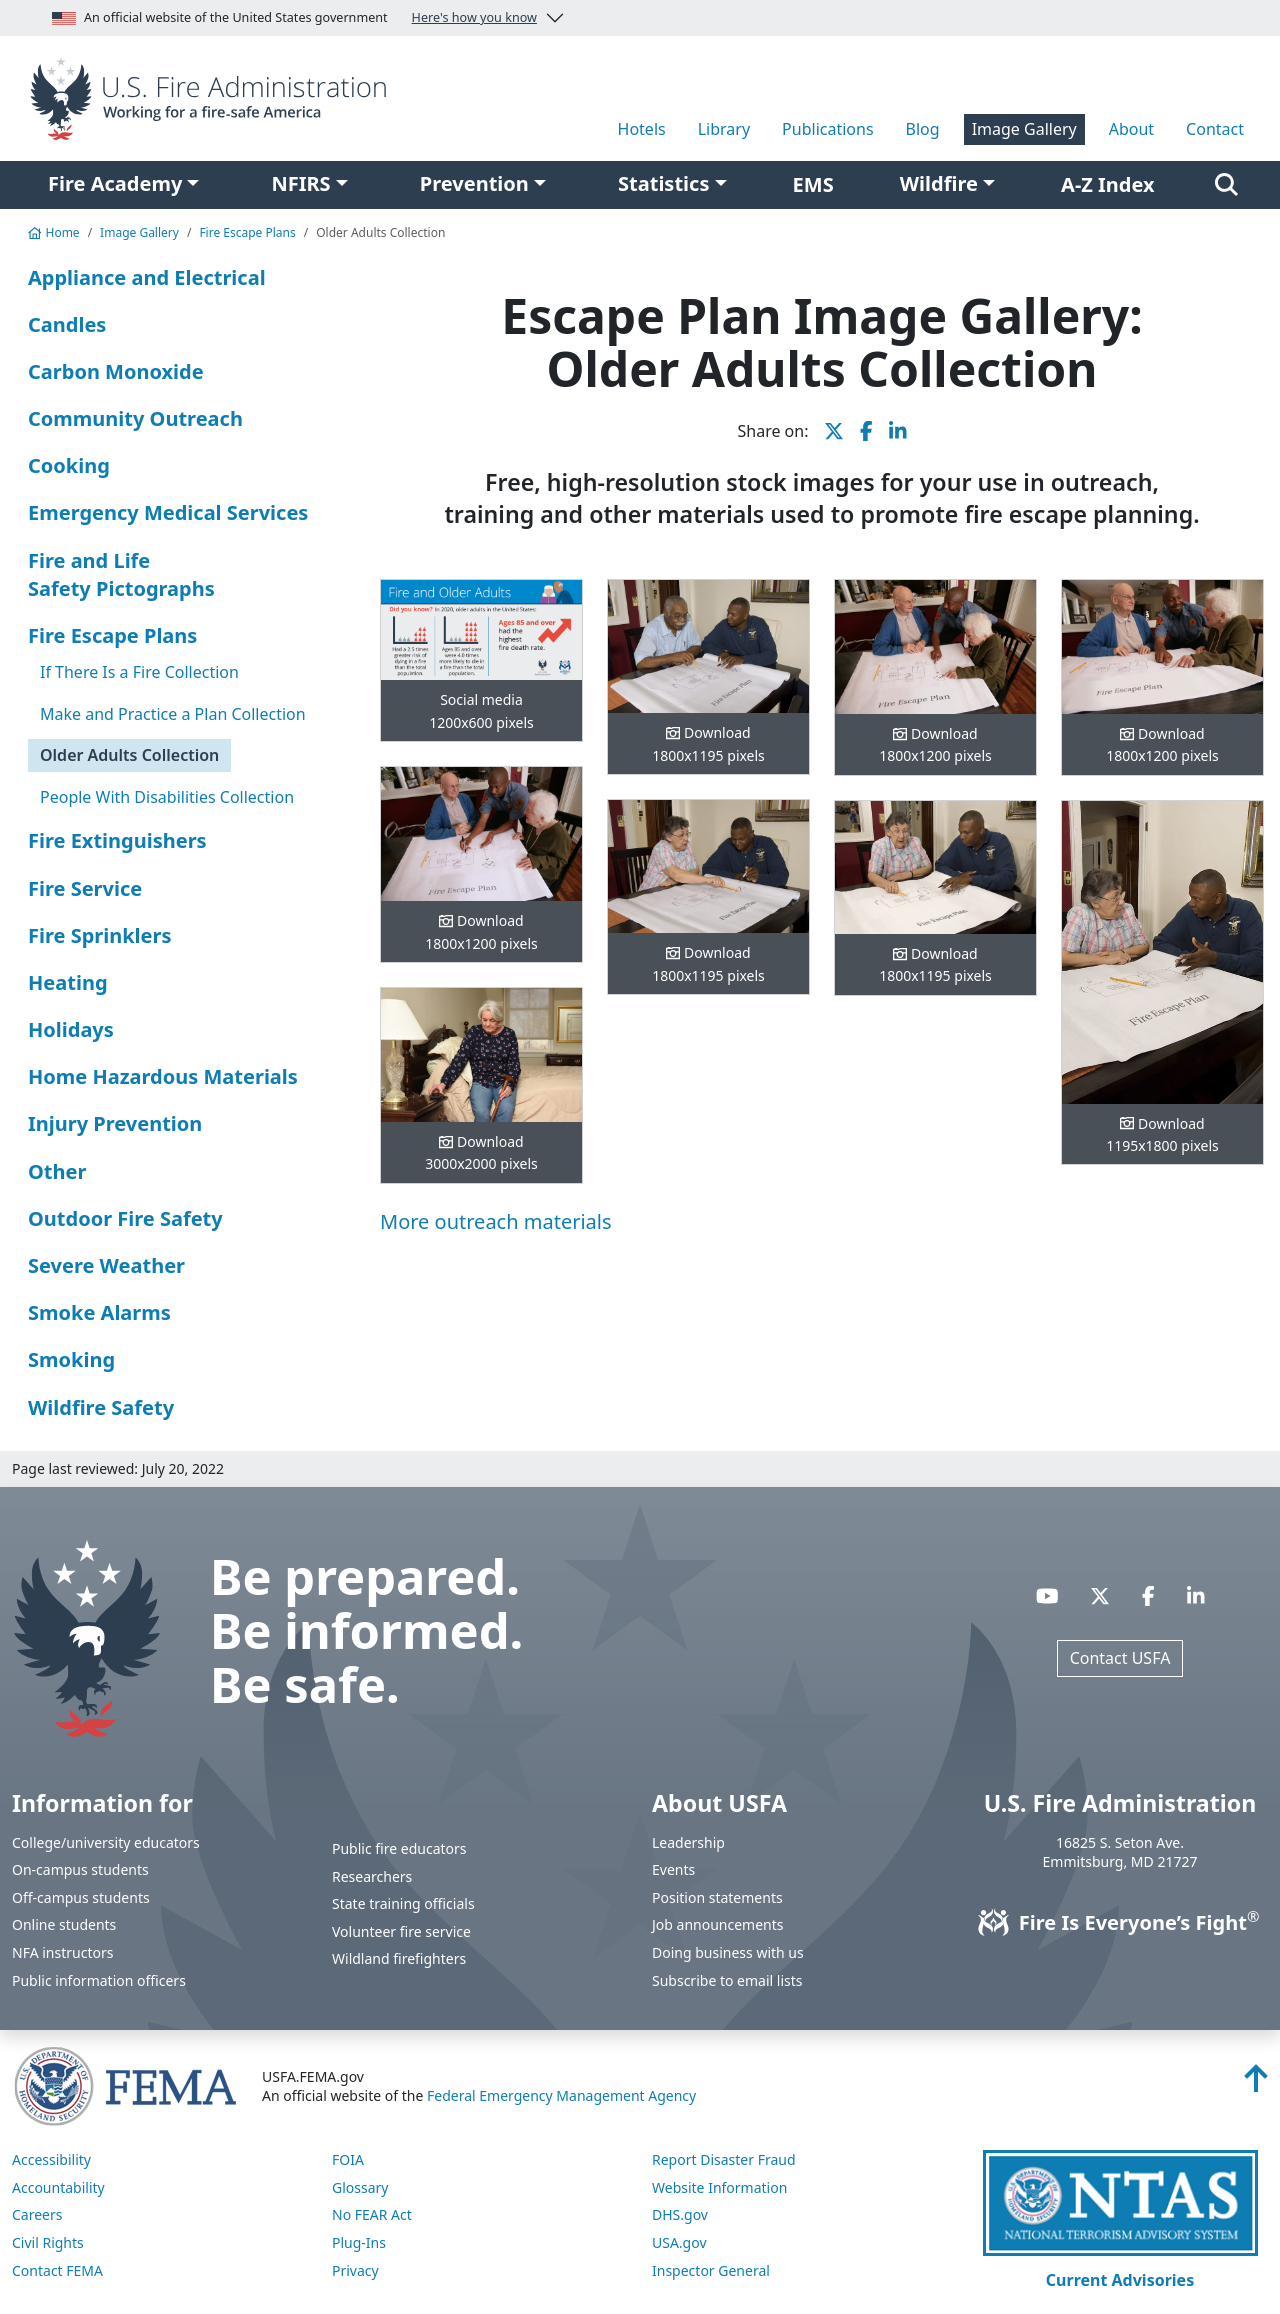  What do you see at coordinates (168, 512) in the screenshot?
I see `Emergency Medical Services` at bounding box center [168, 512].